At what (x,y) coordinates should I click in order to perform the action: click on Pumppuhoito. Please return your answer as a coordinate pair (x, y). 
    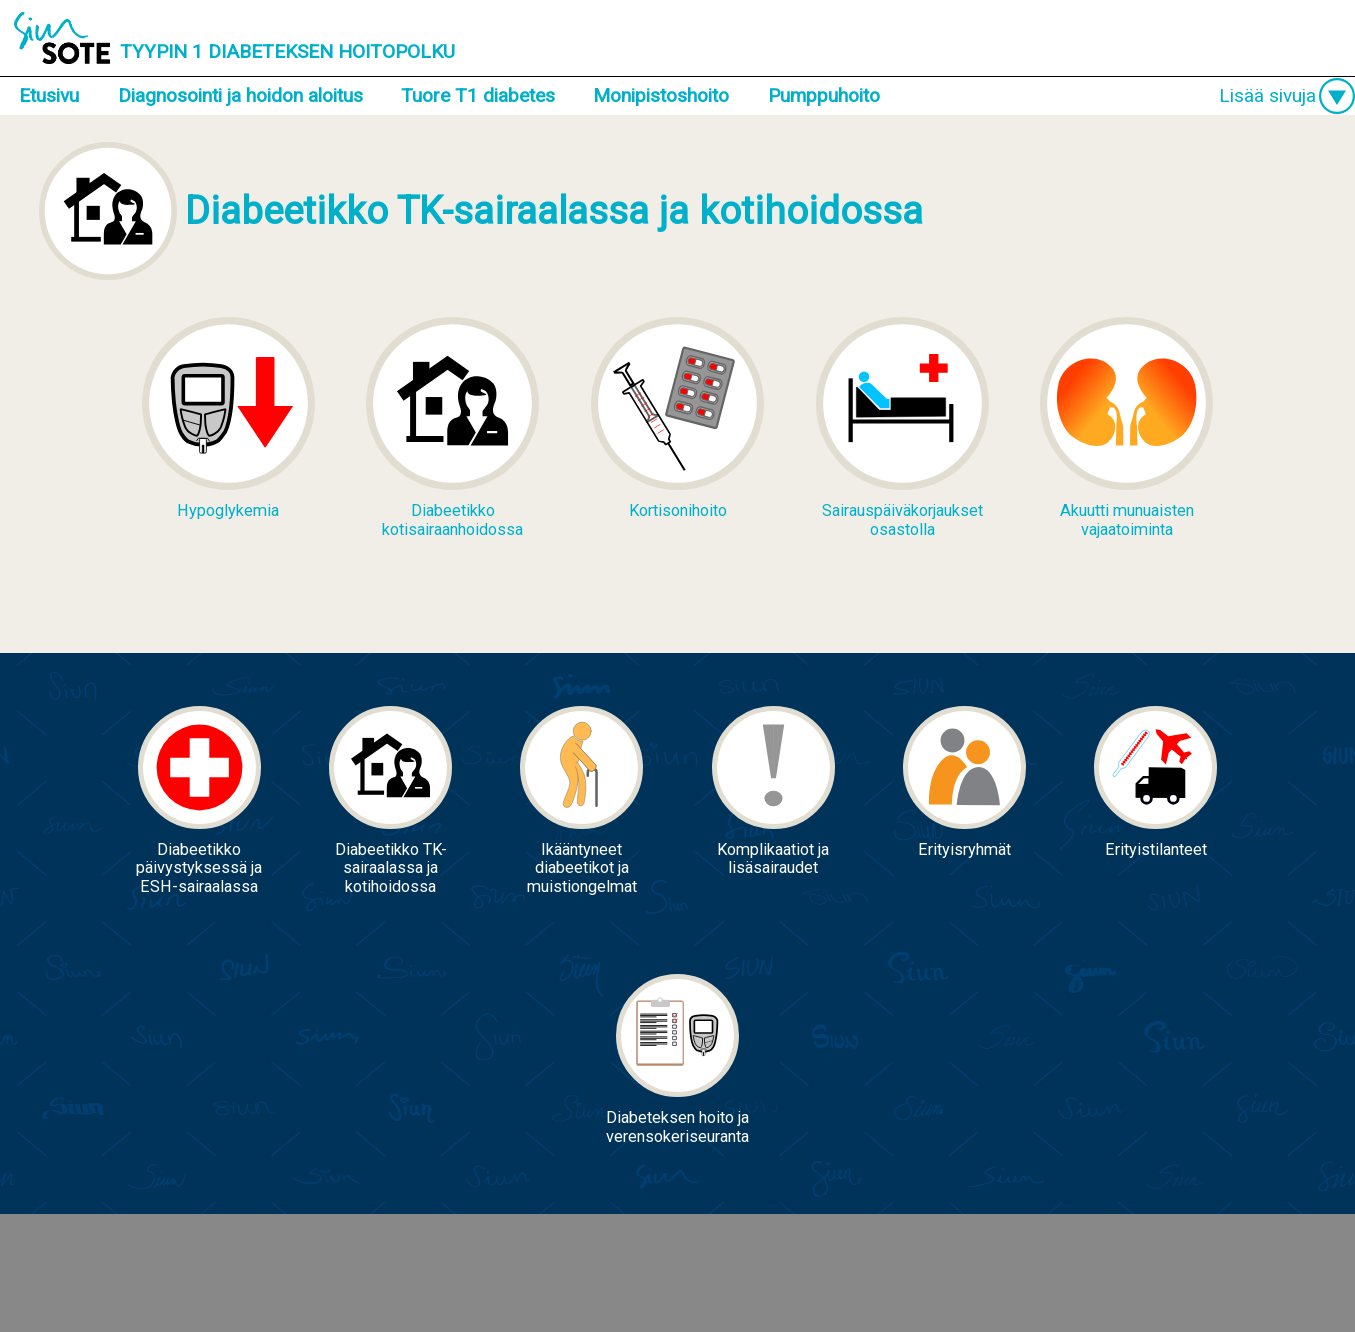
    Looking at the image, I should click on (824, 95).